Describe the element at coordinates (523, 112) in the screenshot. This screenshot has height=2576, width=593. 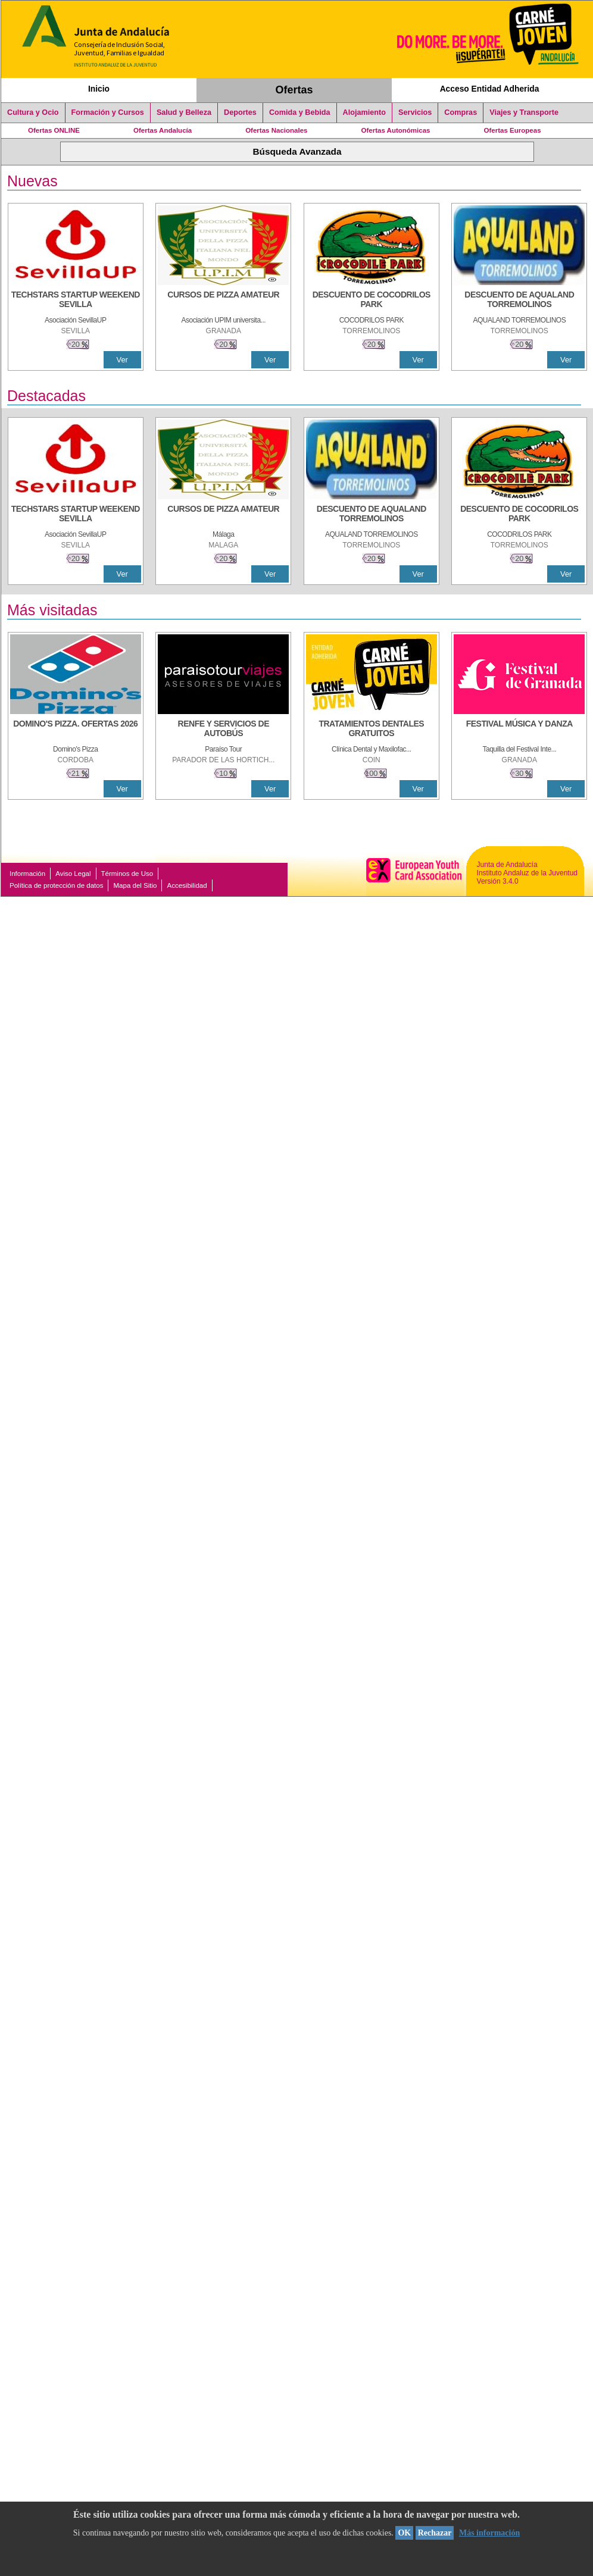
I see `Viajes y Transporte` at that location.